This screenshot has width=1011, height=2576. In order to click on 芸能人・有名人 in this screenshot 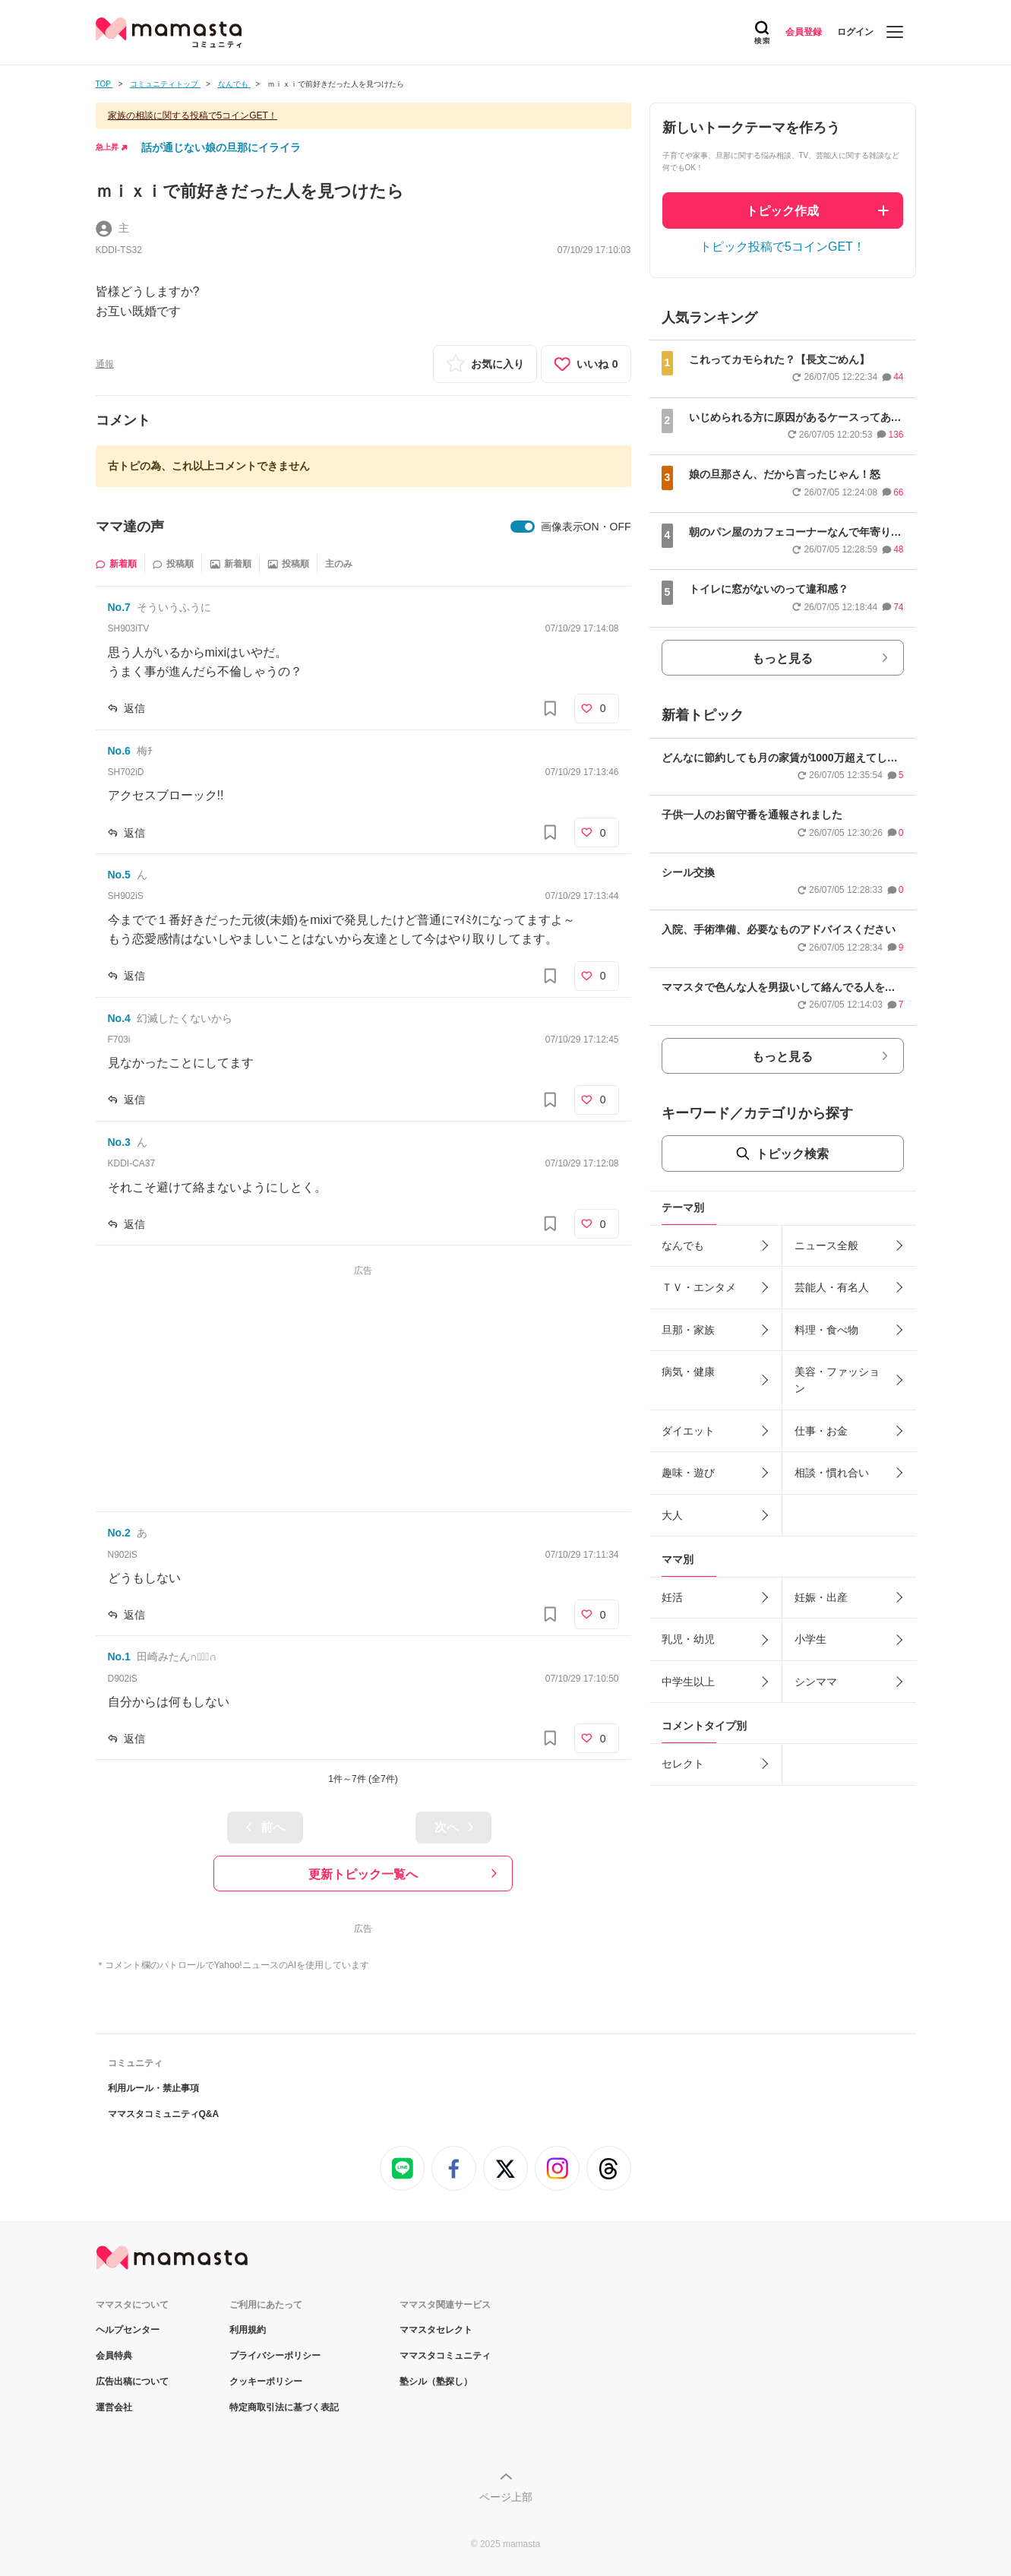, I will do `click(832, 1287)`.